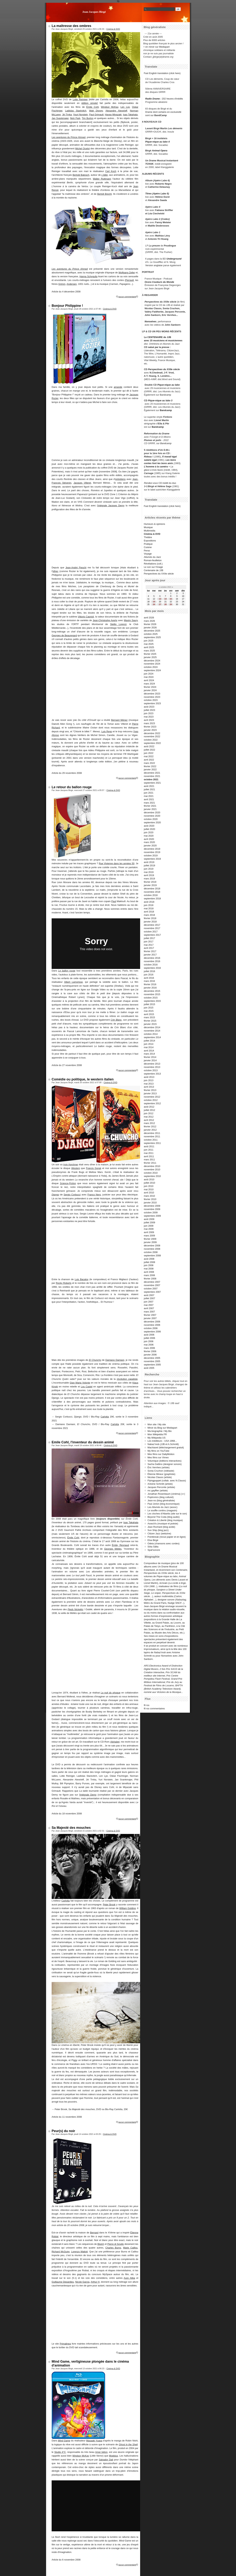 The width and height of the screenshot is (236, 2576). Describe the element at coordinates (163, 1523) in the screenshot. I see `AssezVu (musique et poésie)` at that location.